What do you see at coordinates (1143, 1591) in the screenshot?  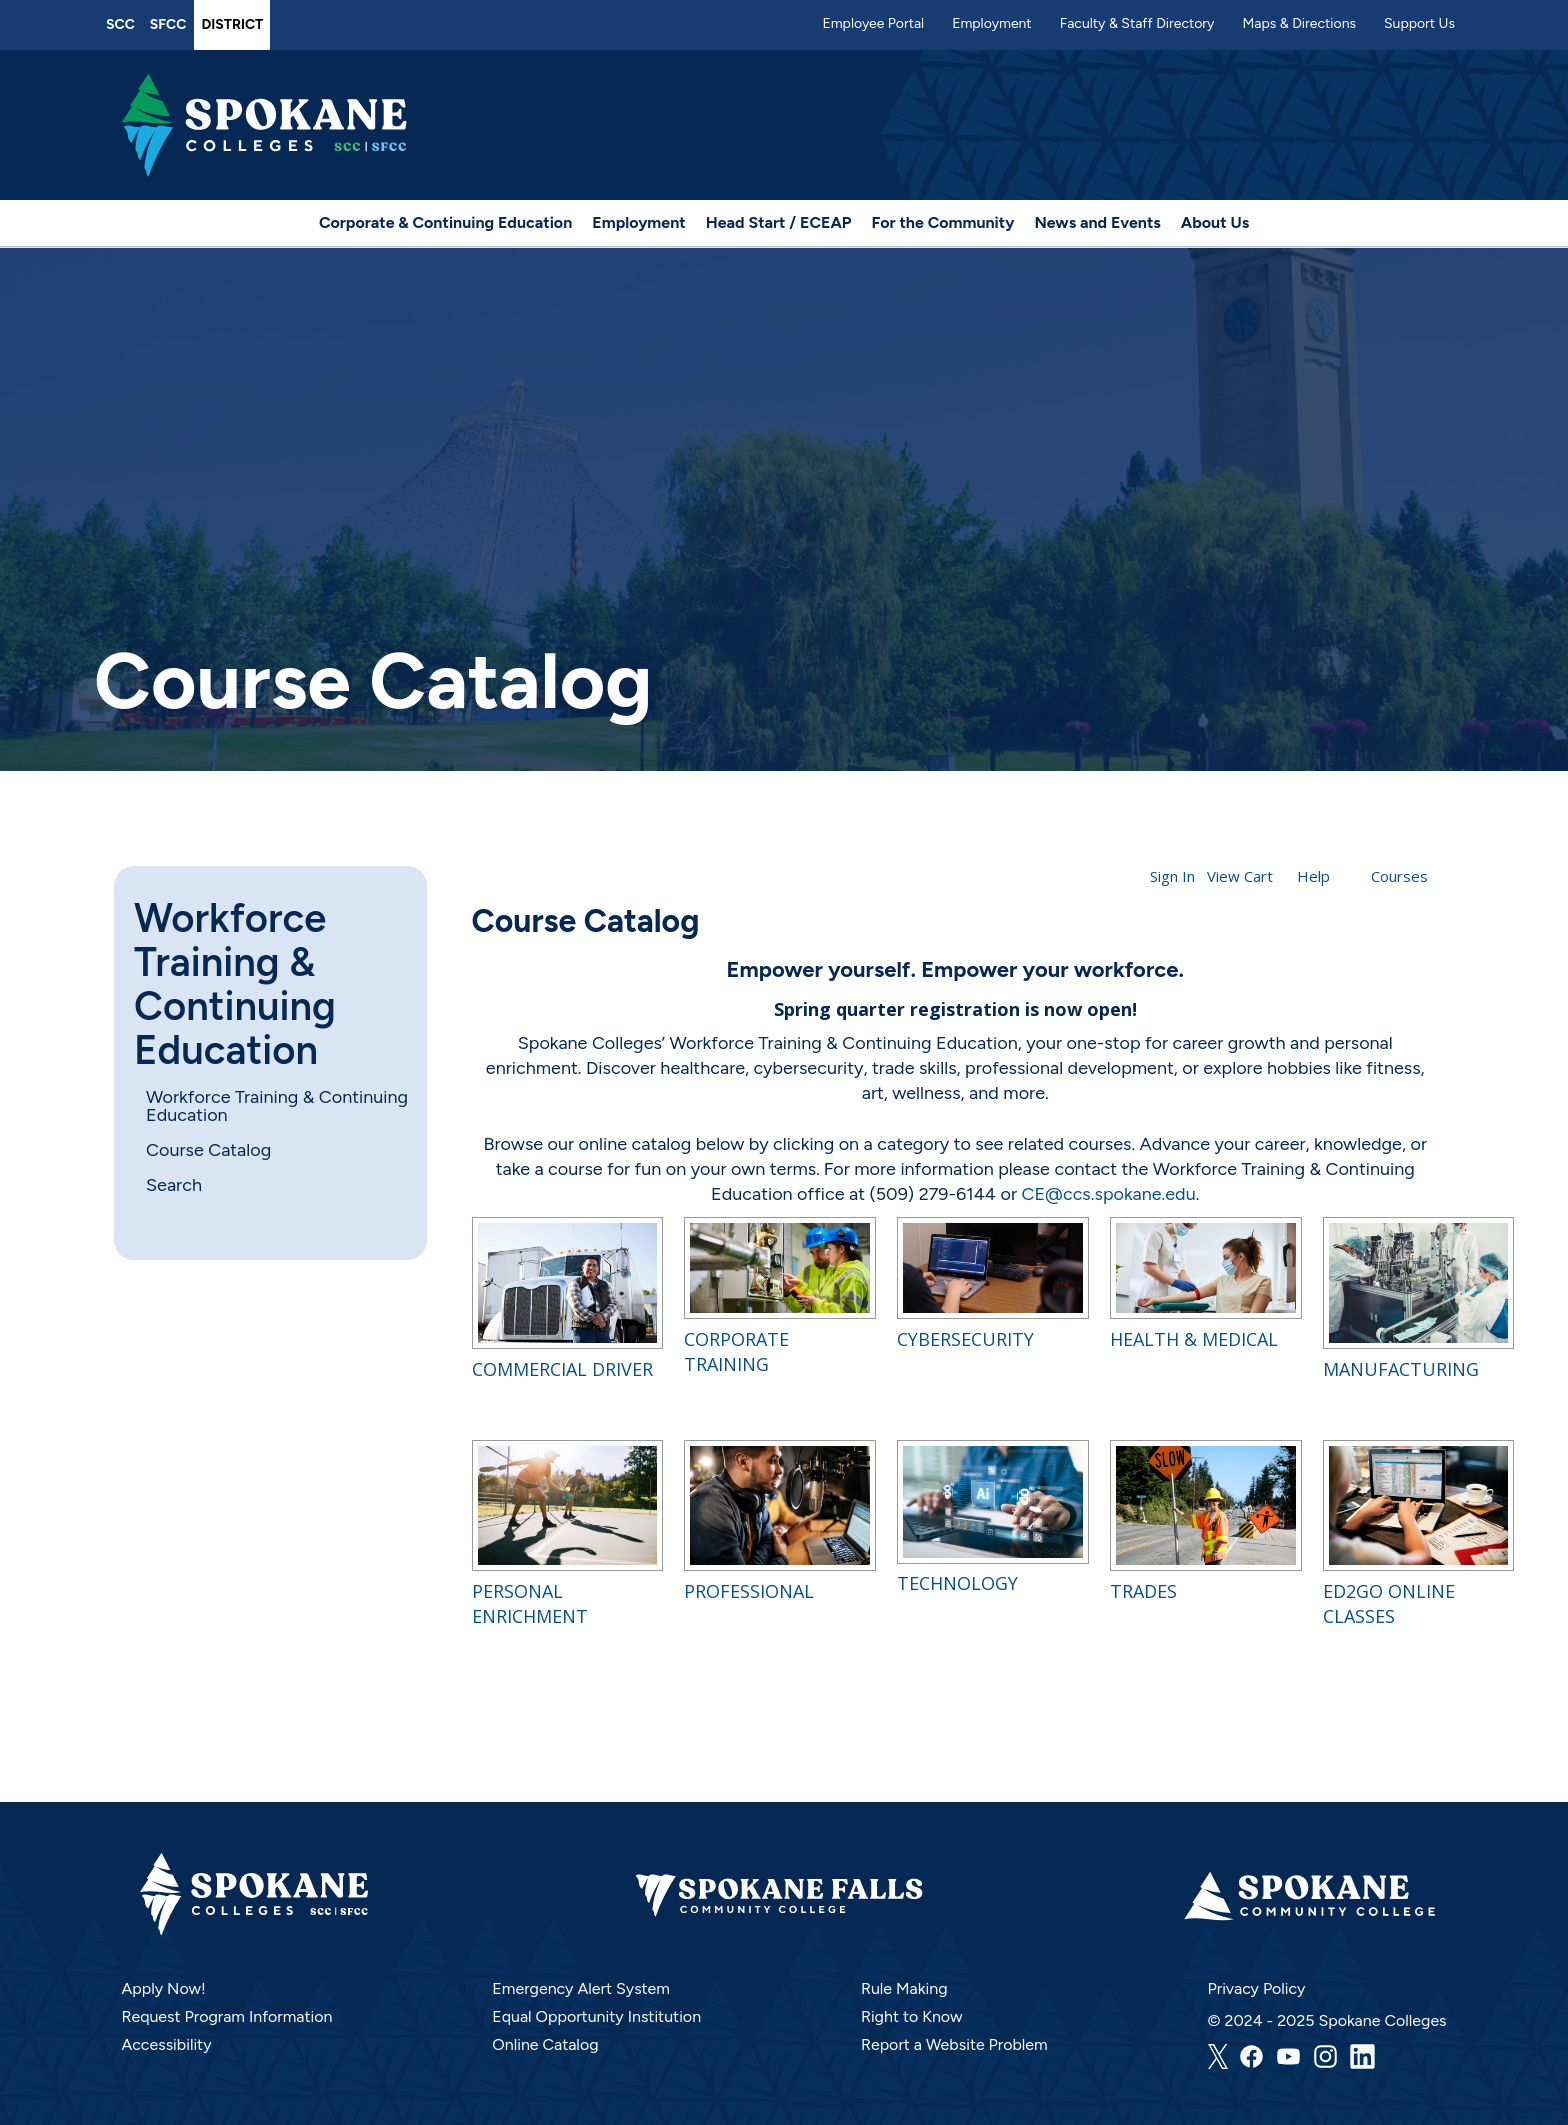 I see `Trades` at bounding box center [1143, 1591].